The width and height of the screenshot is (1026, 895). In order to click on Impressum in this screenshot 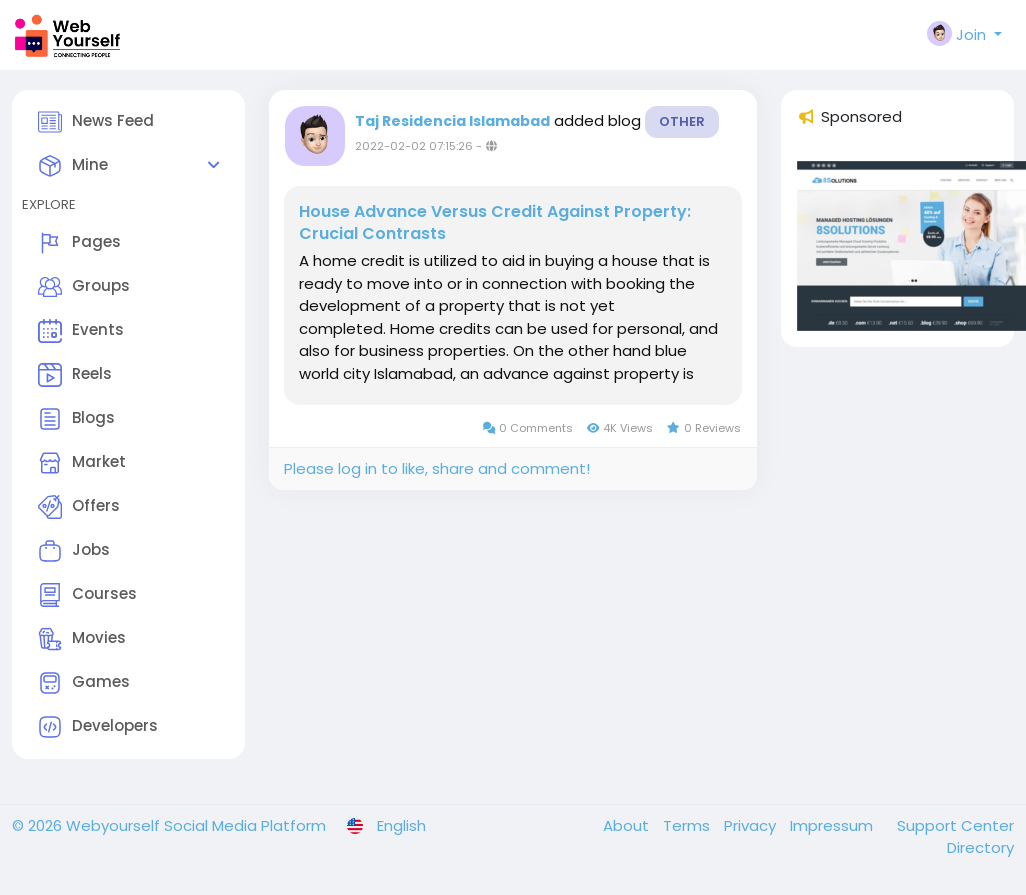, I will do `click(833, 825)`.